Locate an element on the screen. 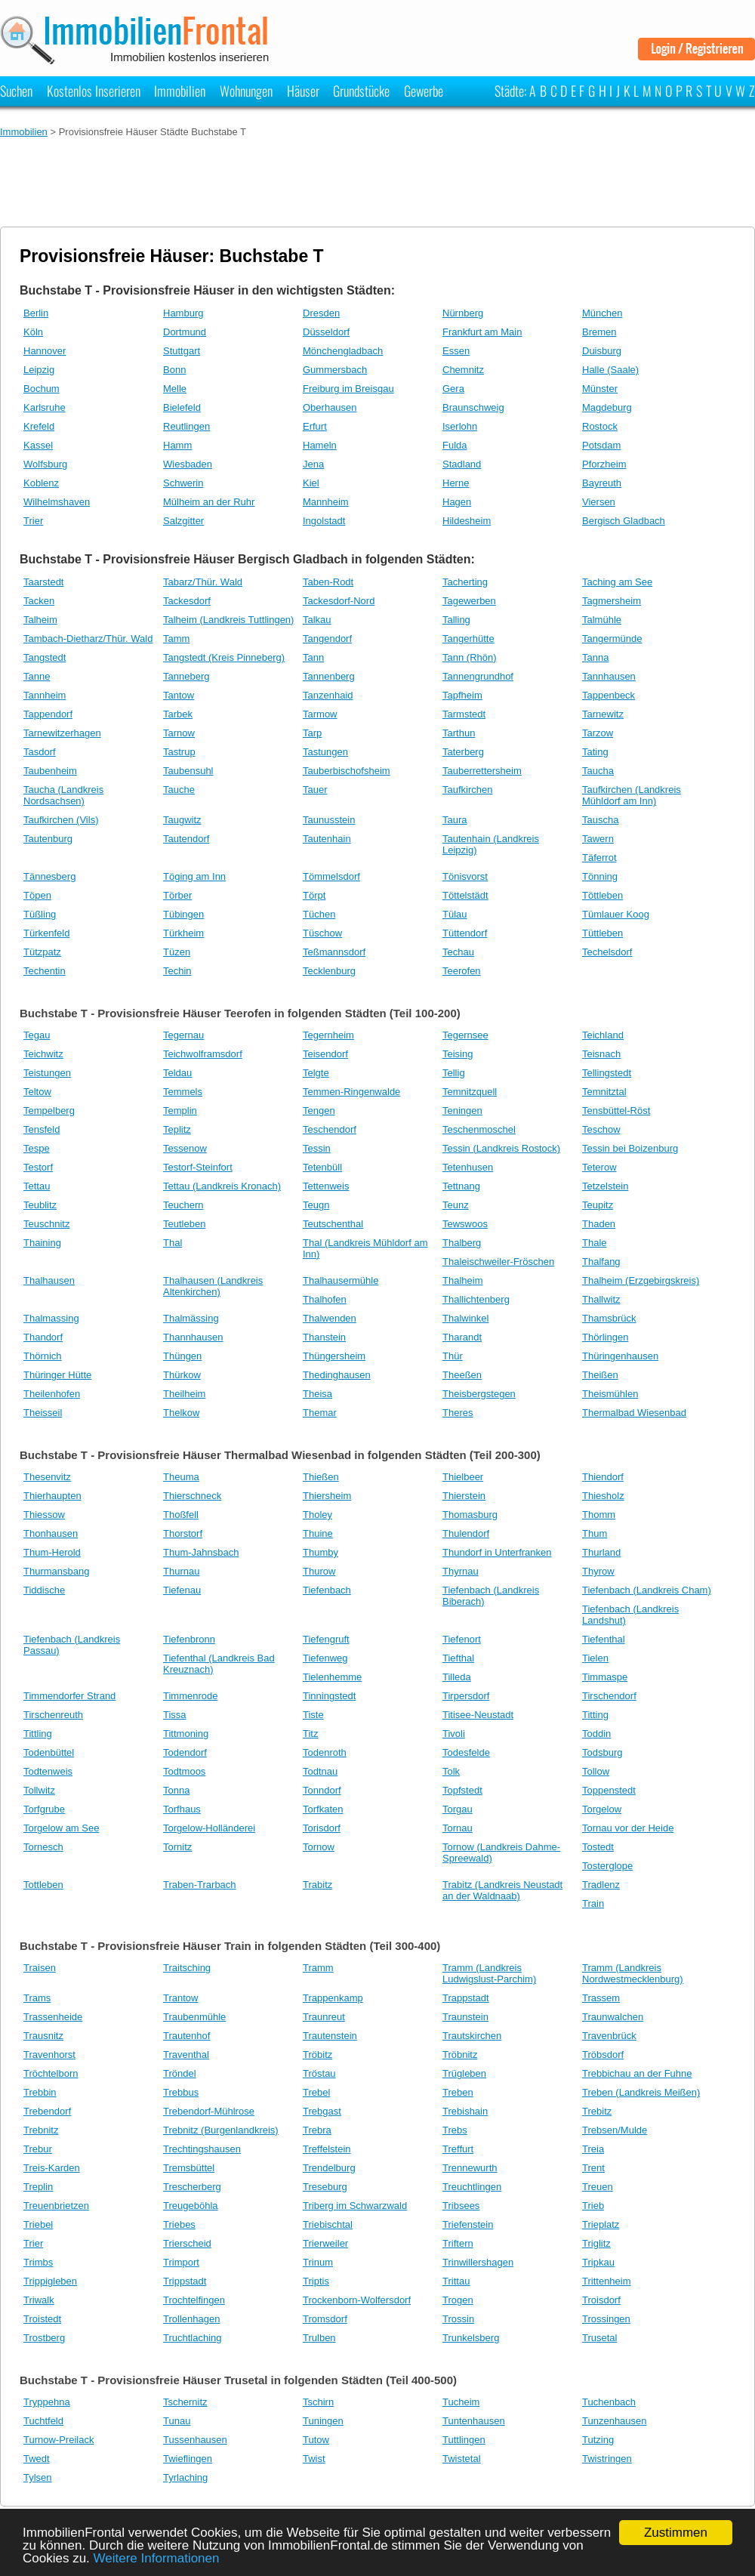  Nürnberg is located at coordinates (462, 313).